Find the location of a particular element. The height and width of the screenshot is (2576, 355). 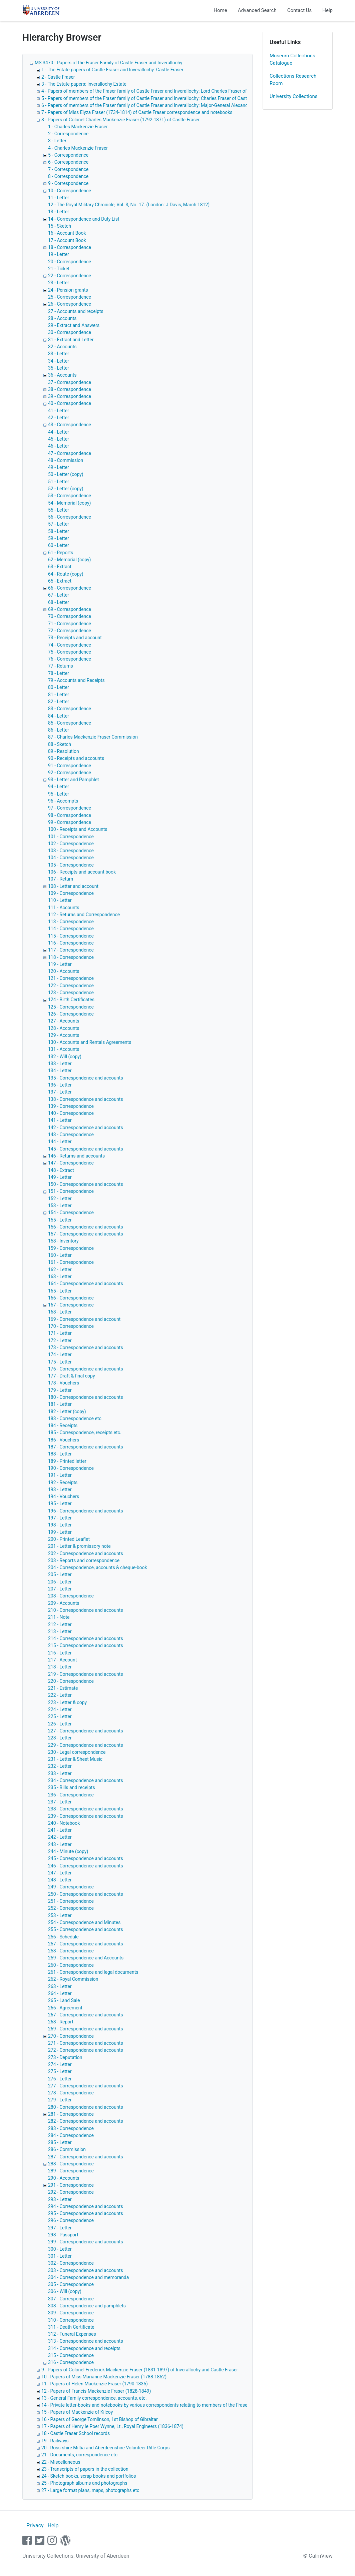

301 - Letter is located at coordinates (60, 2256).